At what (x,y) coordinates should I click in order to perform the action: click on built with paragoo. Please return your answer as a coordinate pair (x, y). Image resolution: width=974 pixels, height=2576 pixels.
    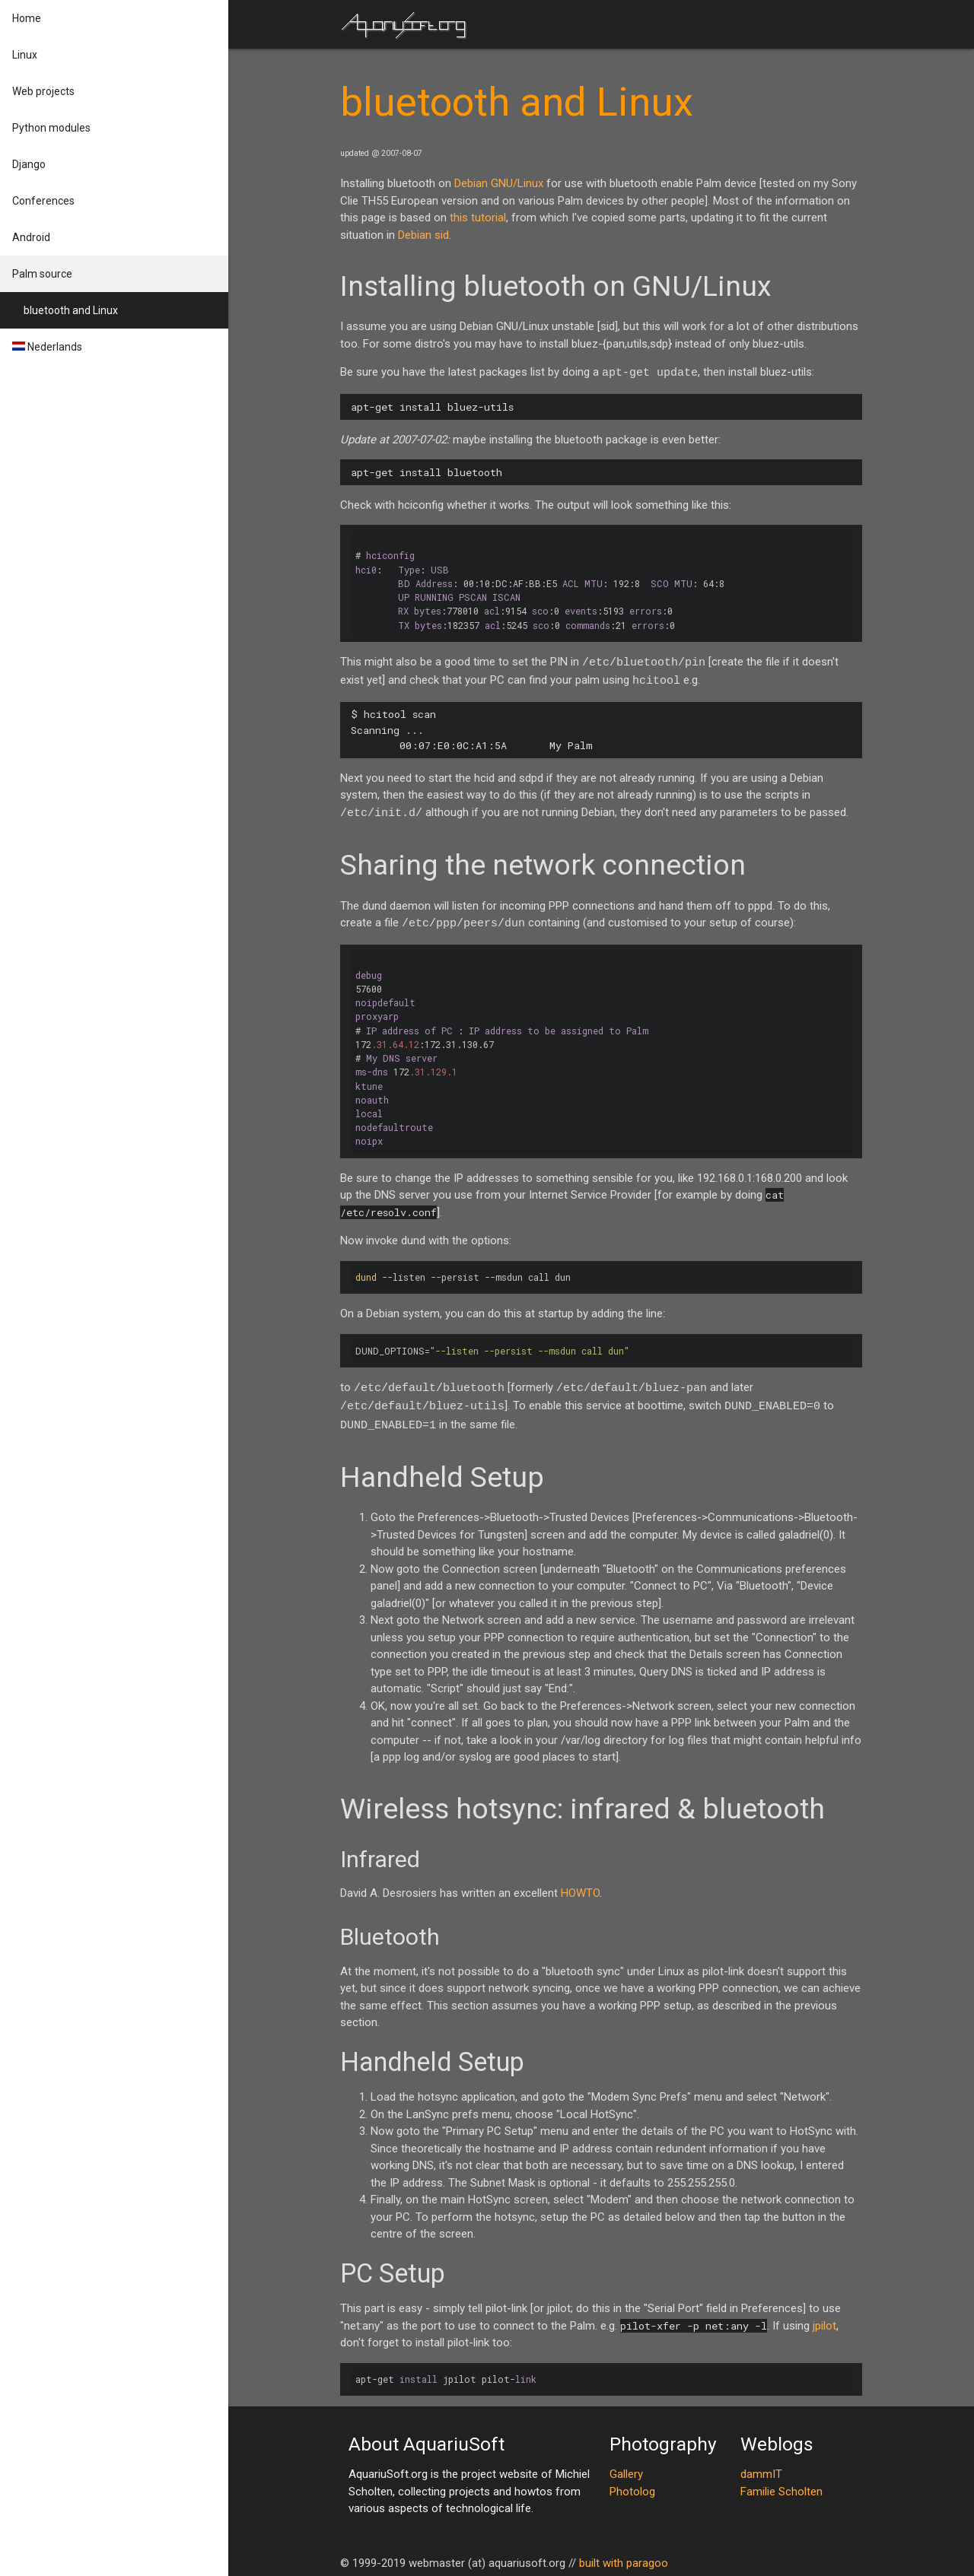
    Looking at the image, I should click on (623, 2557).